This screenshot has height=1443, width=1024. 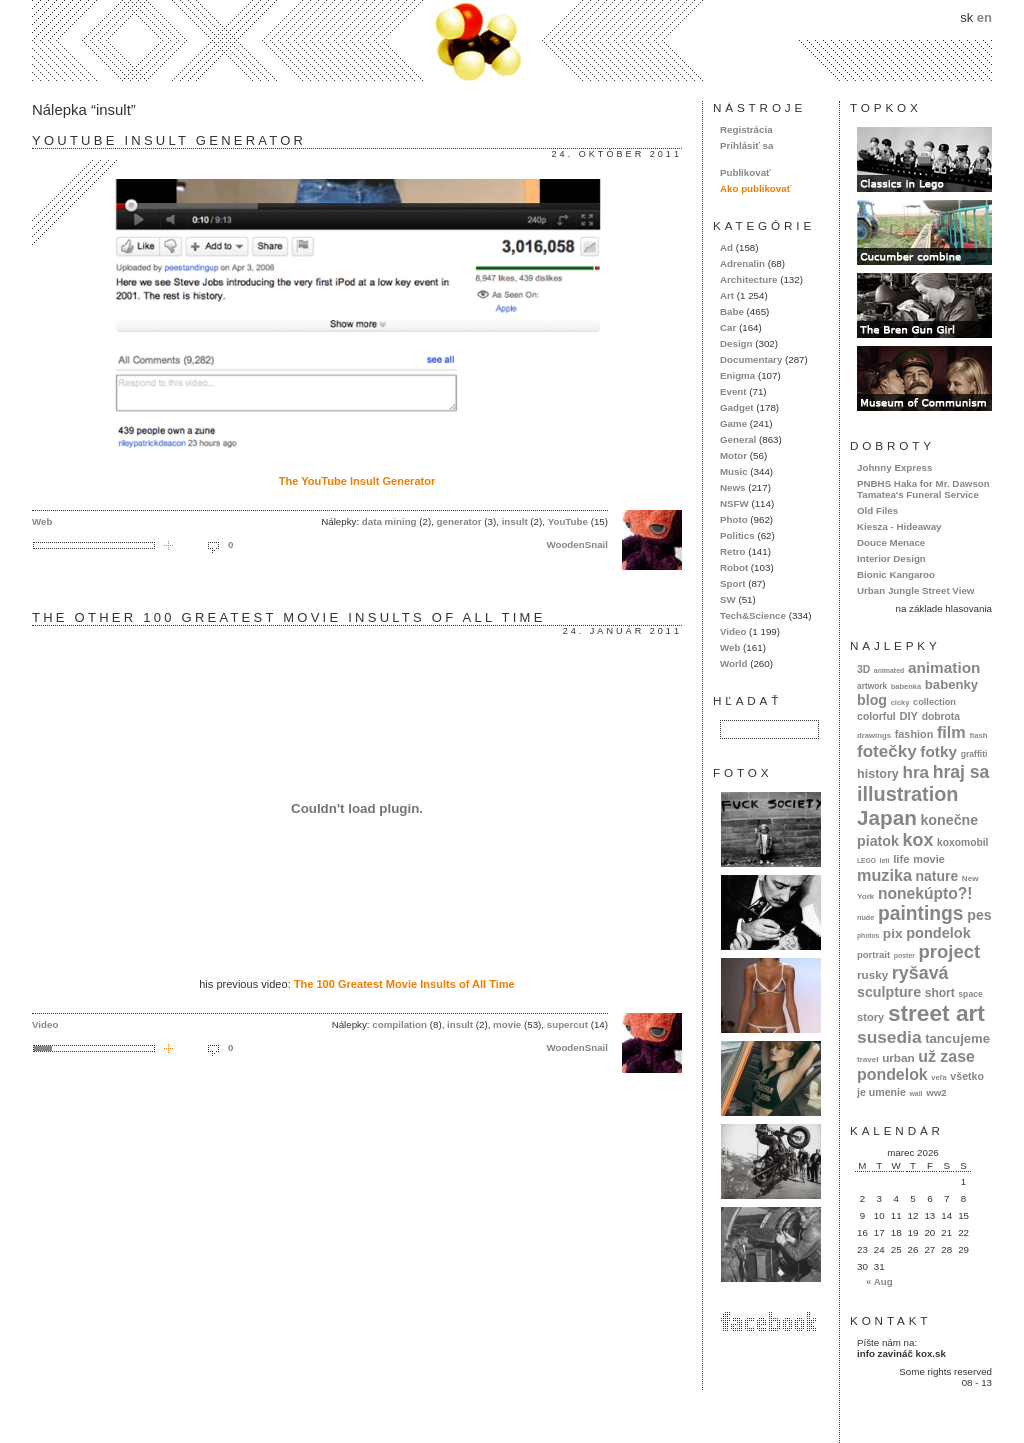 I want to click on 3D, so click(x=863, y=669).